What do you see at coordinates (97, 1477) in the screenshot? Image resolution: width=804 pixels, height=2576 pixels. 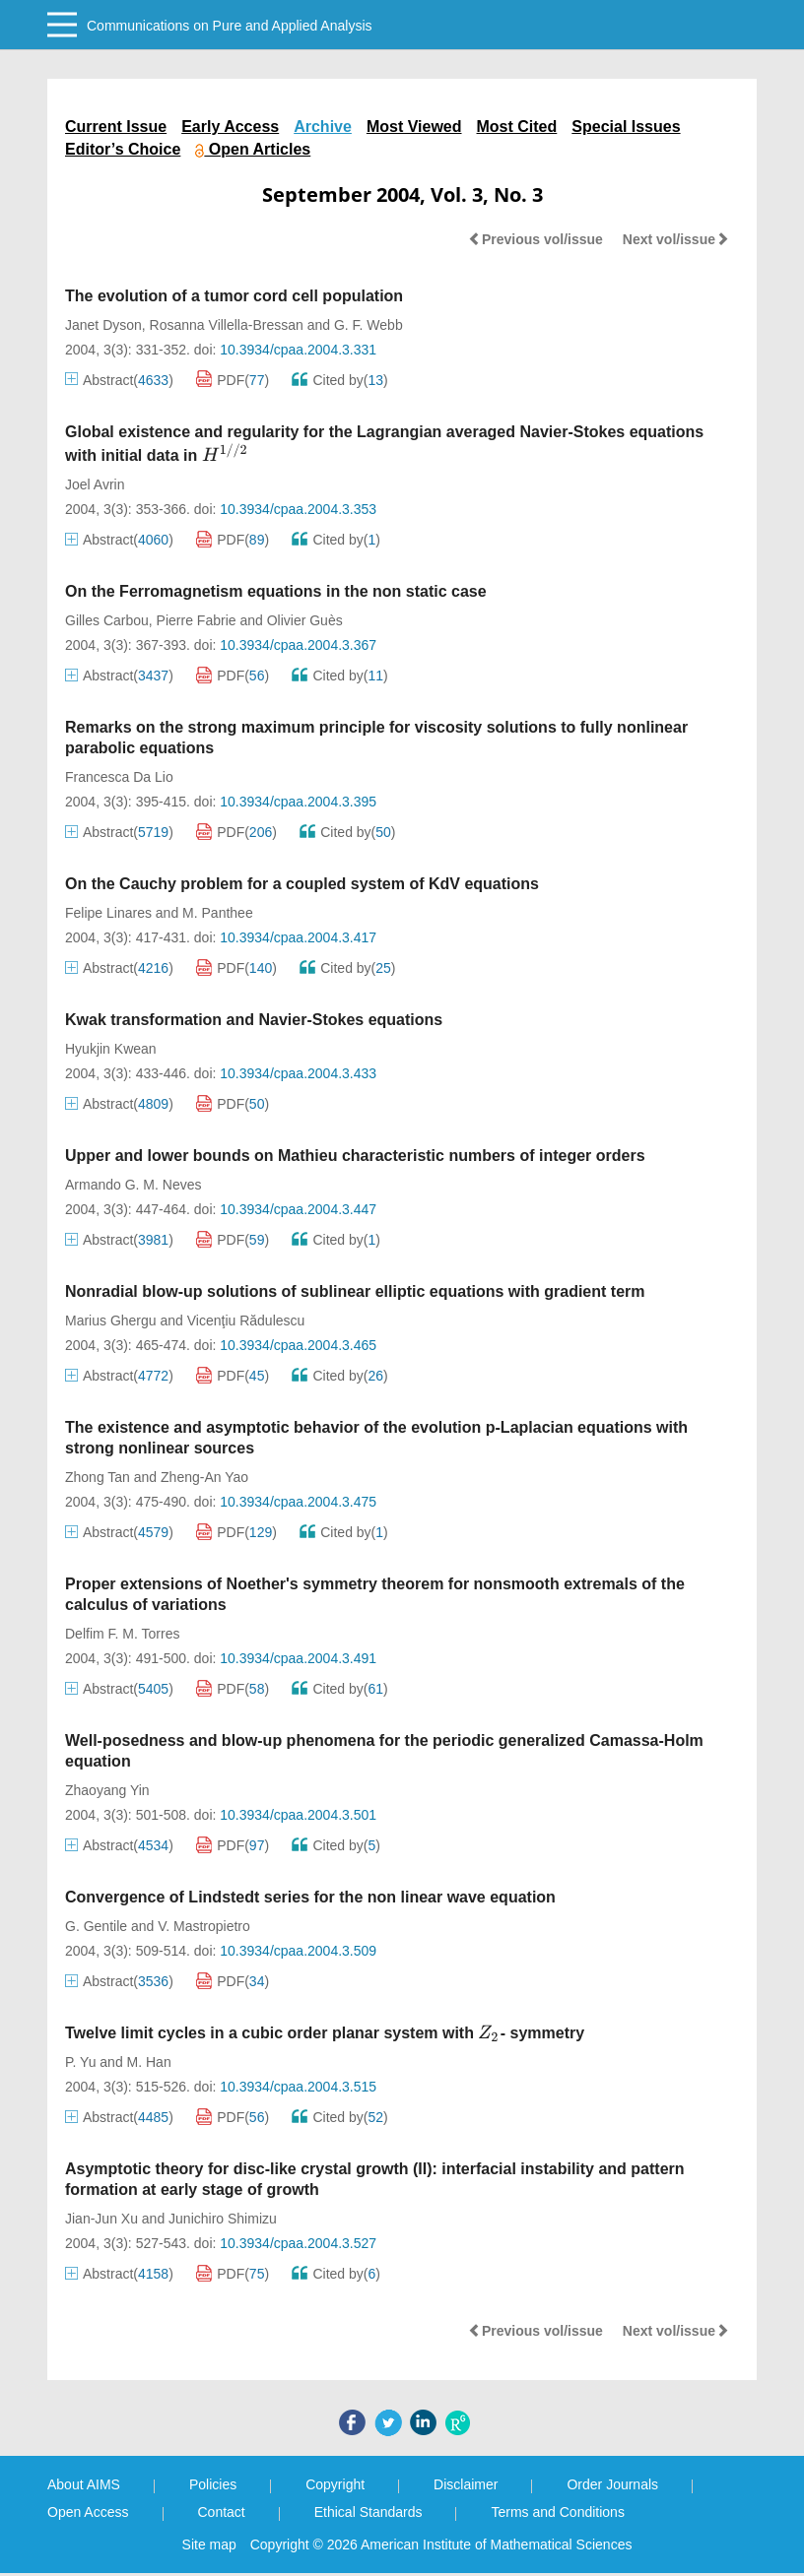 I see `Zhong Tan` at bounding box center [97, 1477].